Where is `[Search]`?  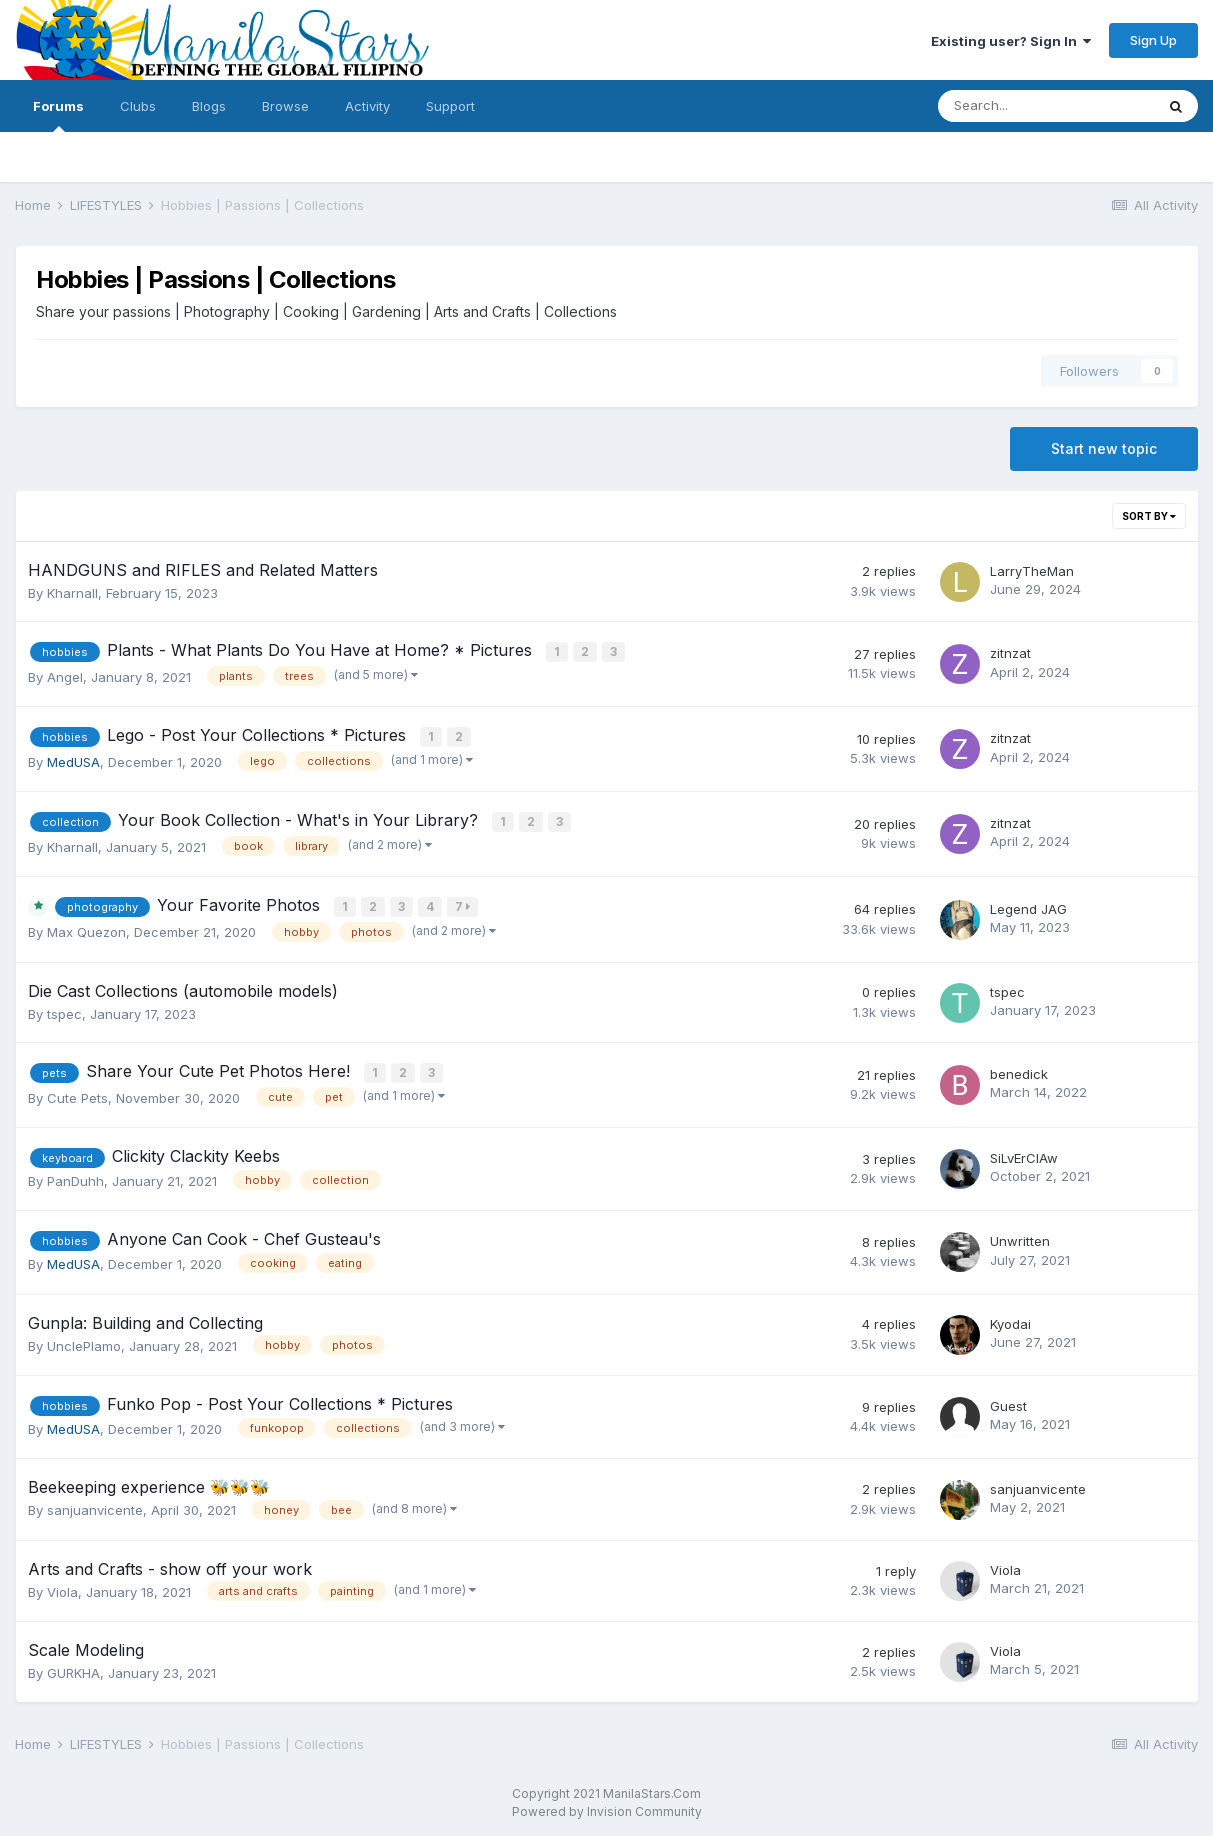 [Search] is located at coordinates (1046, 106).